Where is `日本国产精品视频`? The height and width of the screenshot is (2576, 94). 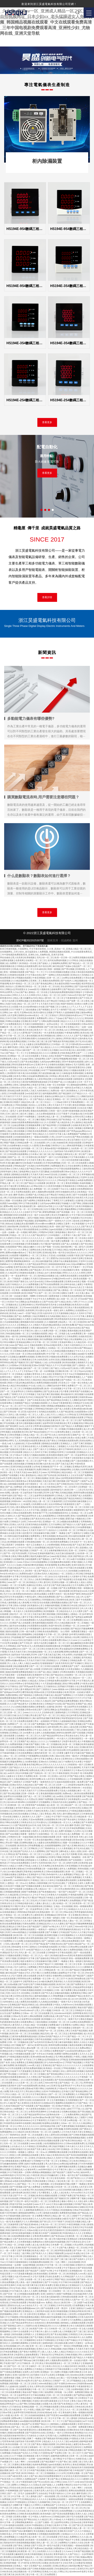
日本国产精品视频 is located at coordinates (79, 2031).